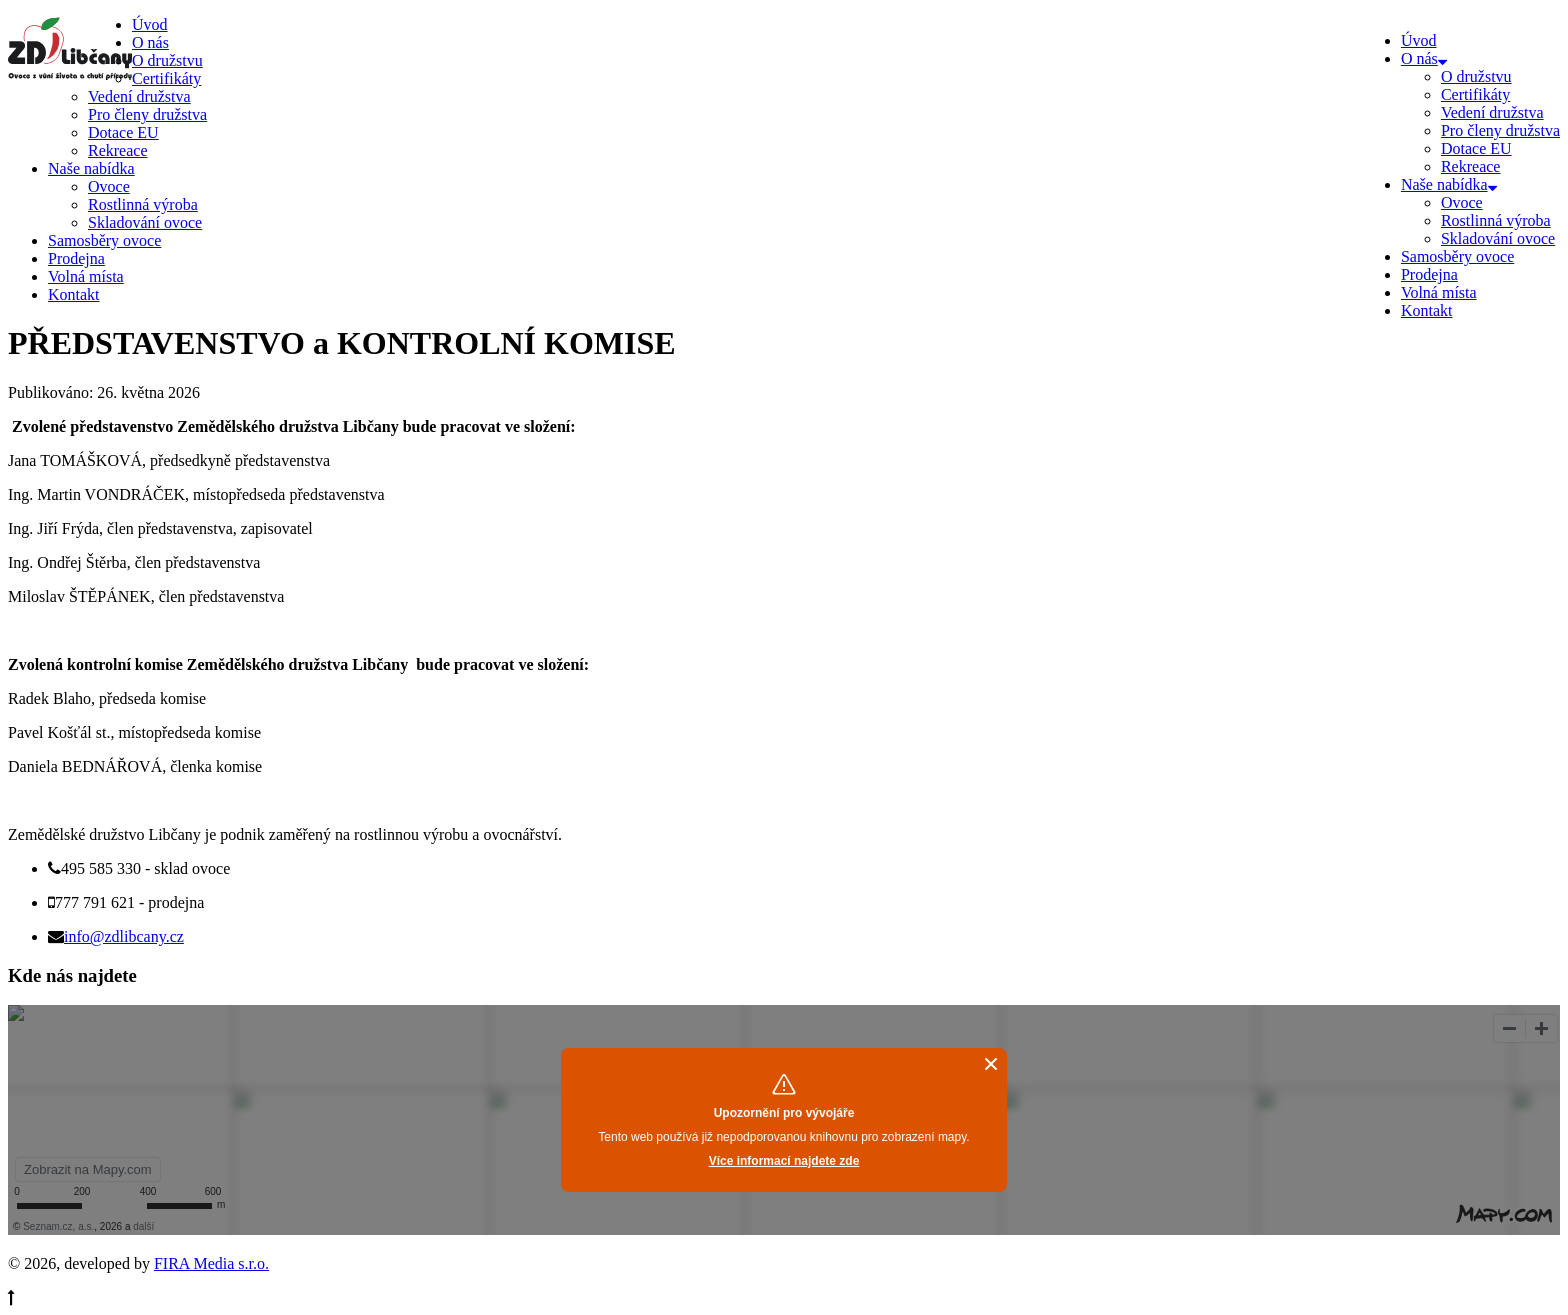  I want to click on Skladování ovoce, so click(1498, 238).